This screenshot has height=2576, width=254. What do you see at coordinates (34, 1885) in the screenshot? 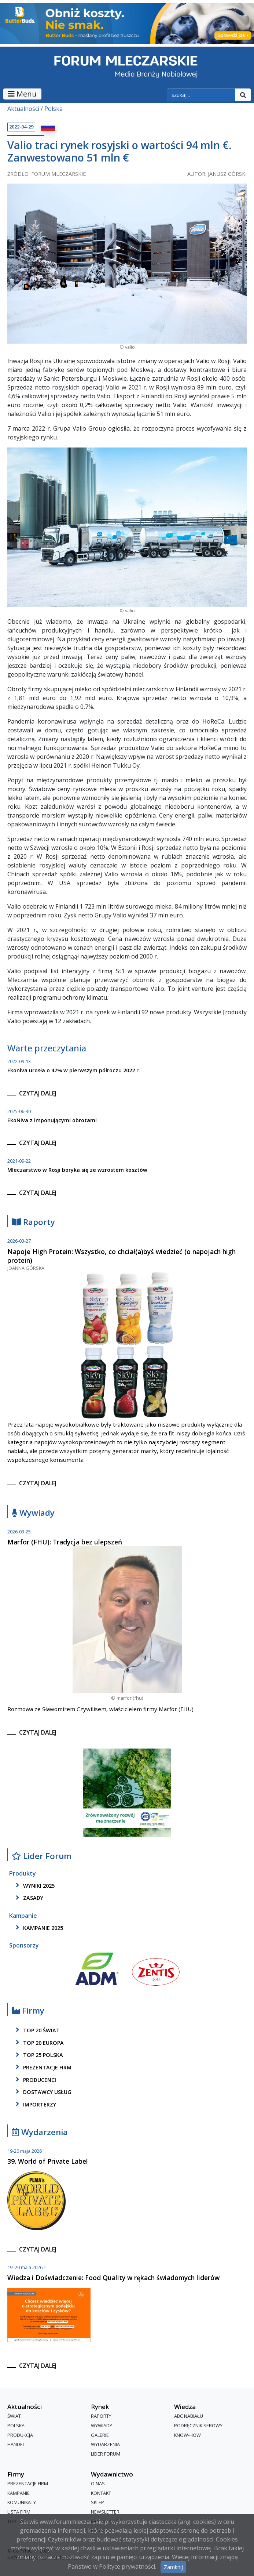
I see `wyniki 2025` at bounding box center [34, 1885].